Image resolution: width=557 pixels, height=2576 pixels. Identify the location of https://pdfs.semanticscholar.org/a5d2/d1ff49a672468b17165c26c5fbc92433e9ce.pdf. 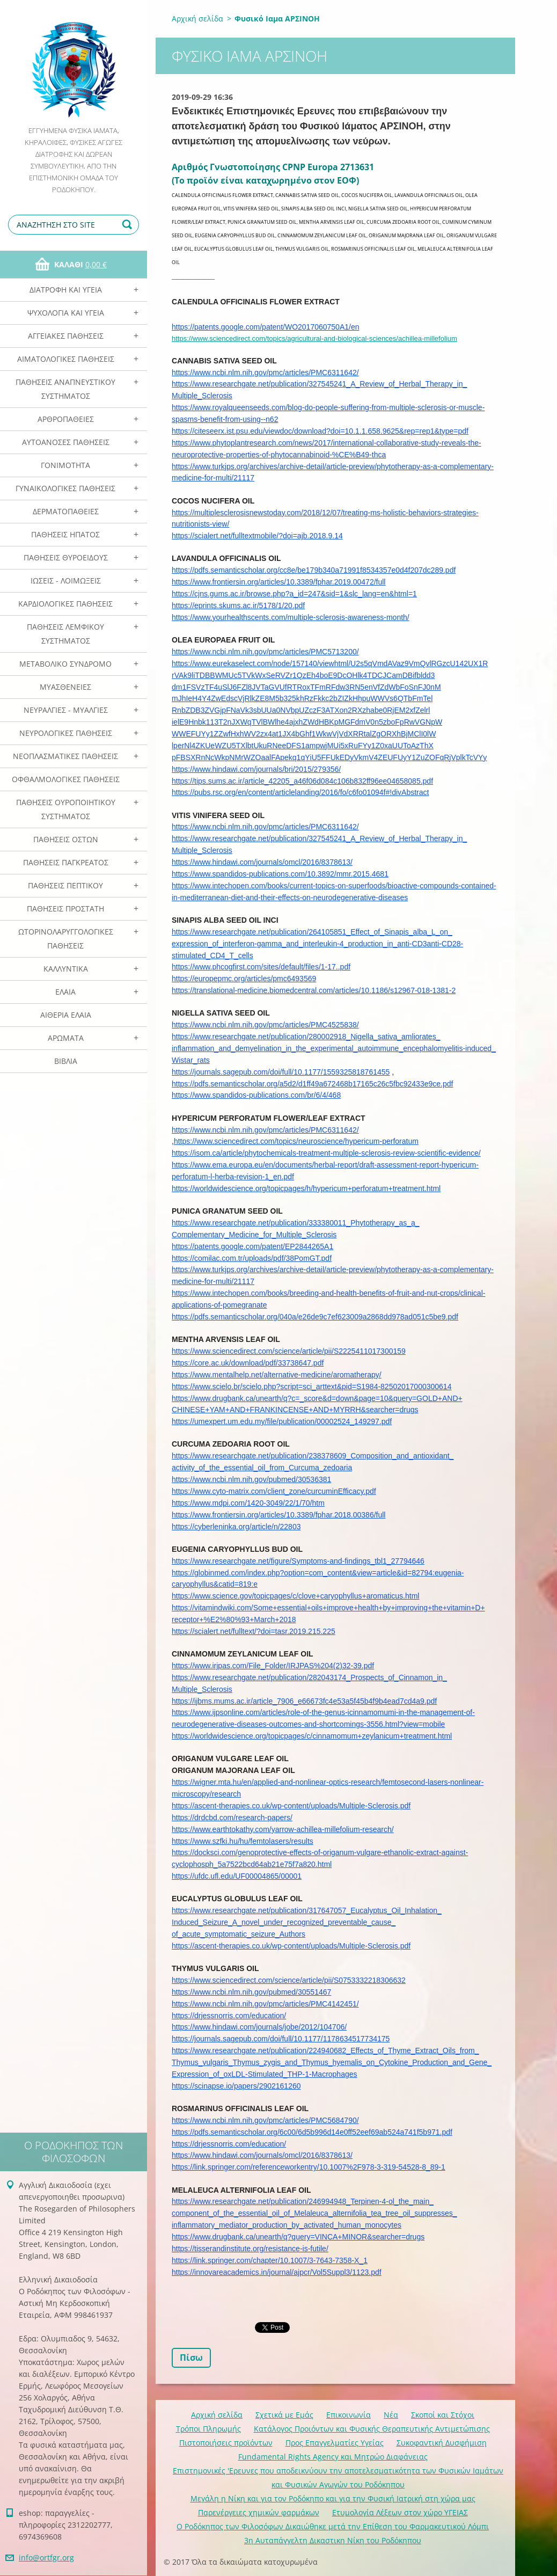
(312, 1083).